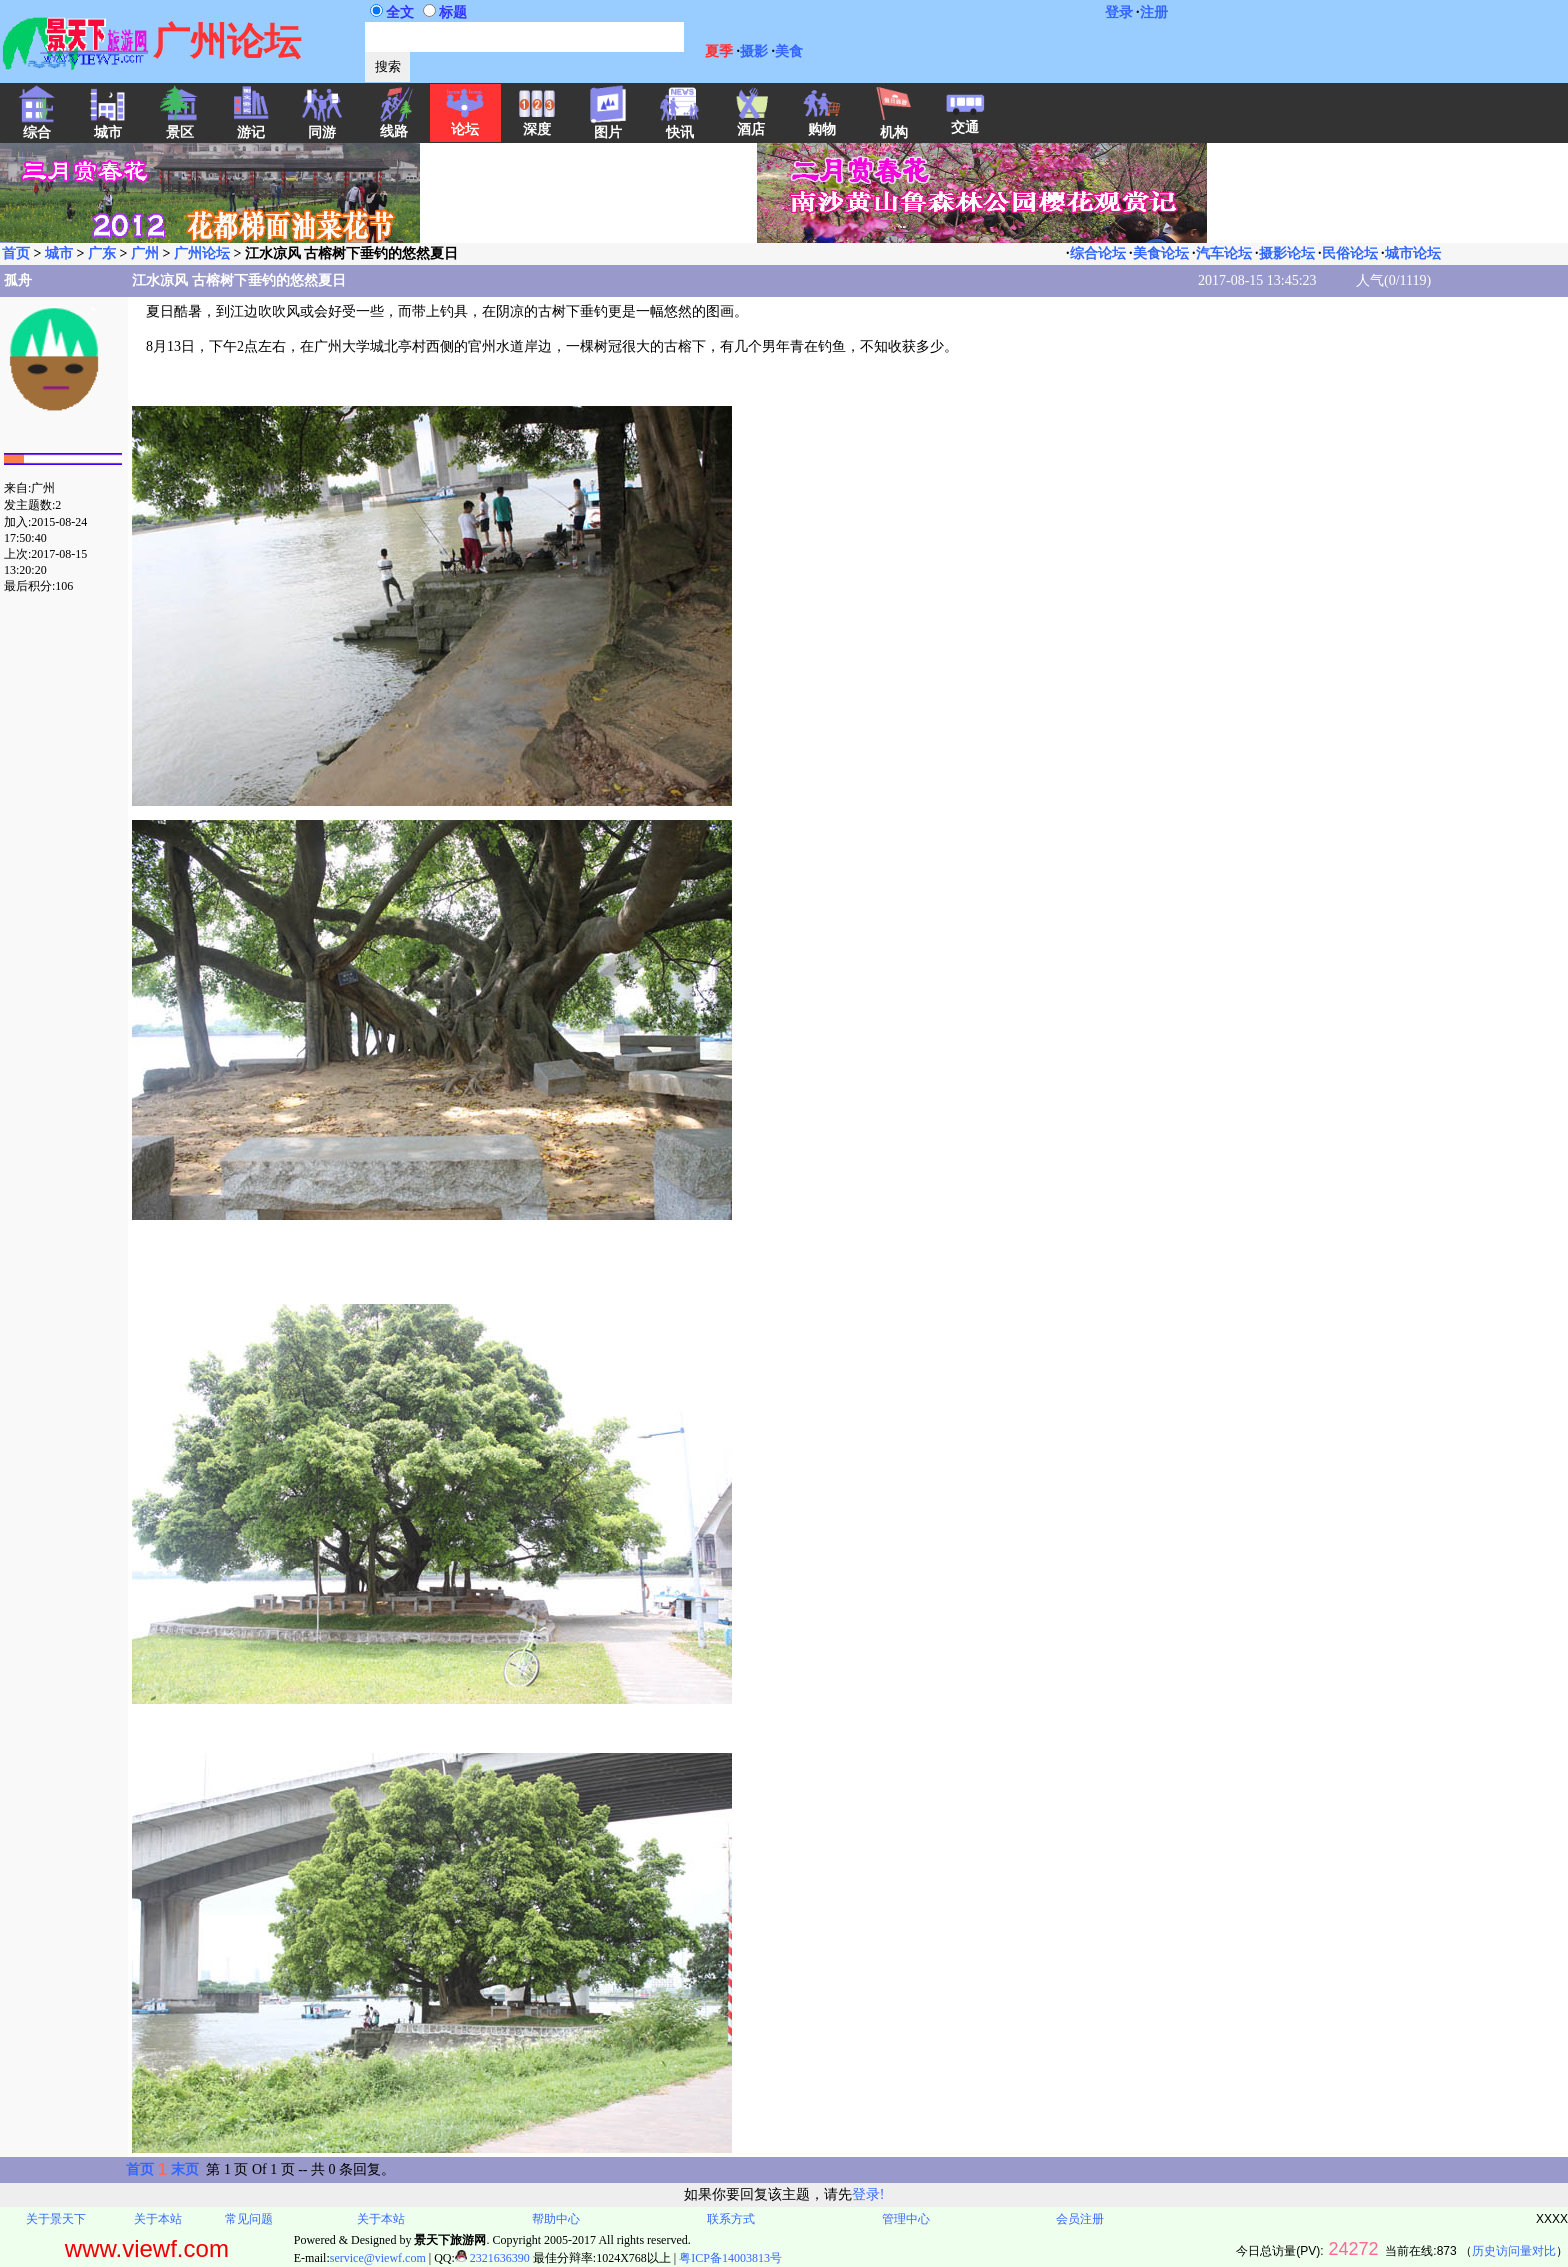  What do you see at coordinates (465, 123) in the screenshot?
I see `论坛` at bounding box center [465, 123].